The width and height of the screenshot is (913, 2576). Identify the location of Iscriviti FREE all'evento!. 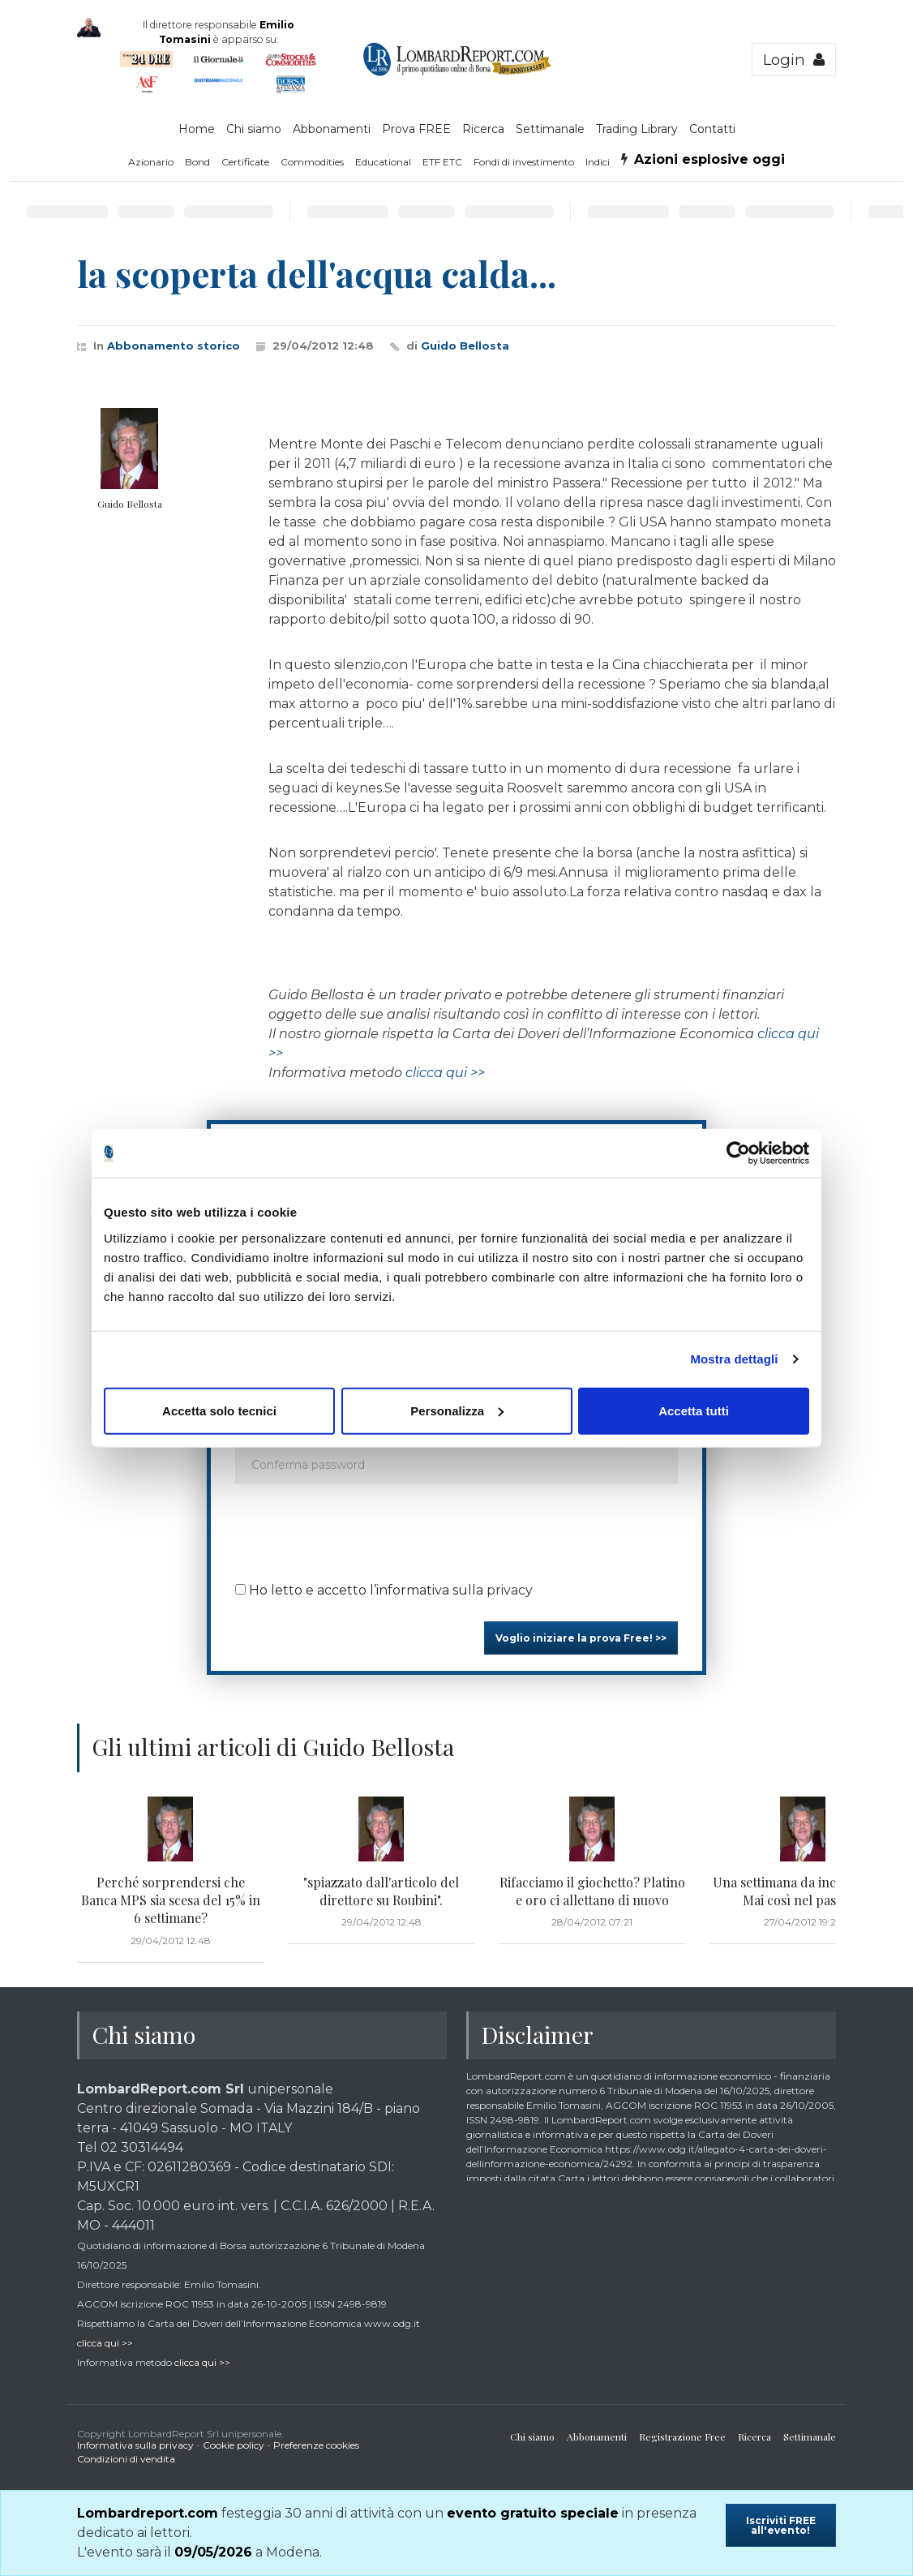
(781, 2525).